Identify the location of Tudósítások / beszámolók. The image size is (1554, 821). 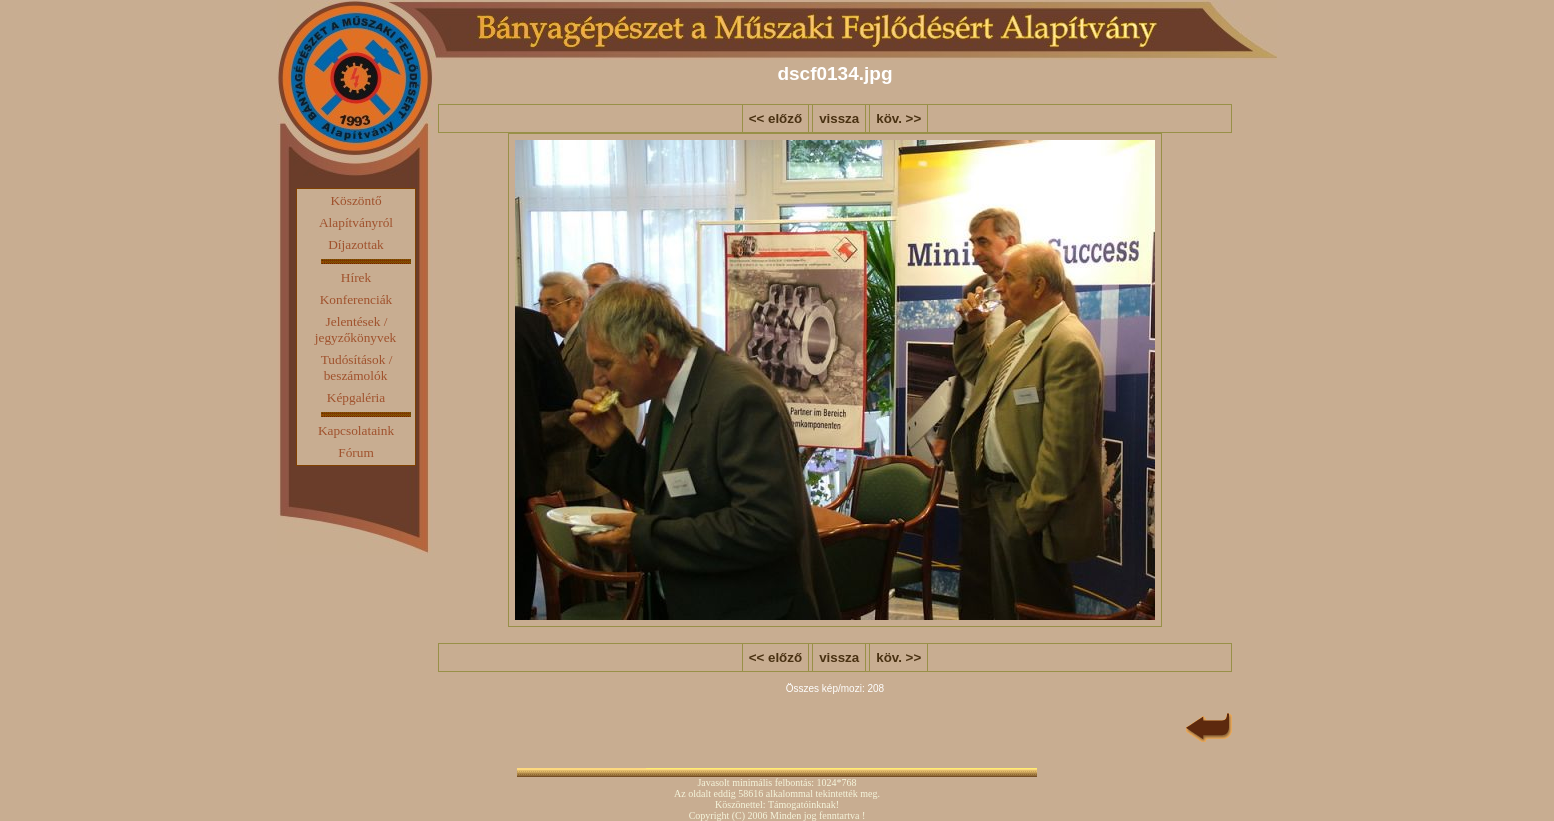
(357, 367).